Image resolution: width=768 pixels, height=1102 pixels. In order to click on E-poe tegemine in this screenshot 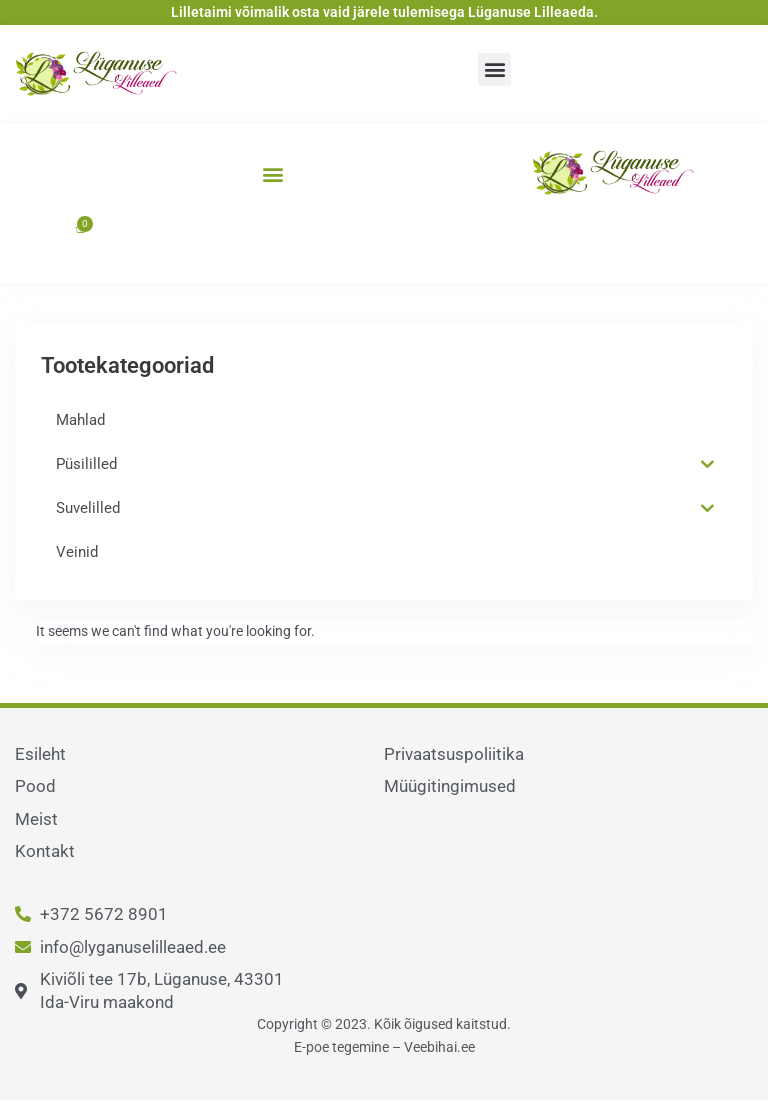, I will do `click(341, 1047)`.